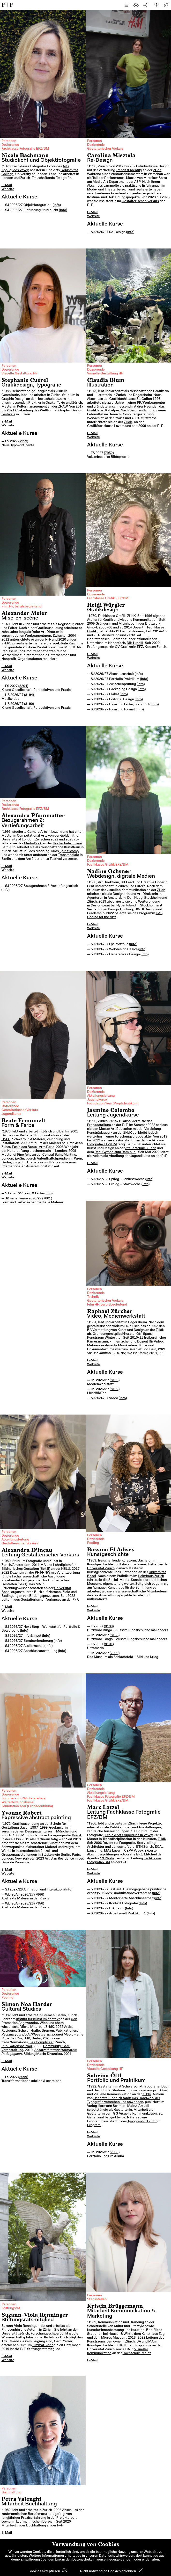 The width and height of the screenshot is (171, 2576). Describe the element at coordinates (152, 2334) in the screenshot. I see `Kunsthaus Zug` at that location.